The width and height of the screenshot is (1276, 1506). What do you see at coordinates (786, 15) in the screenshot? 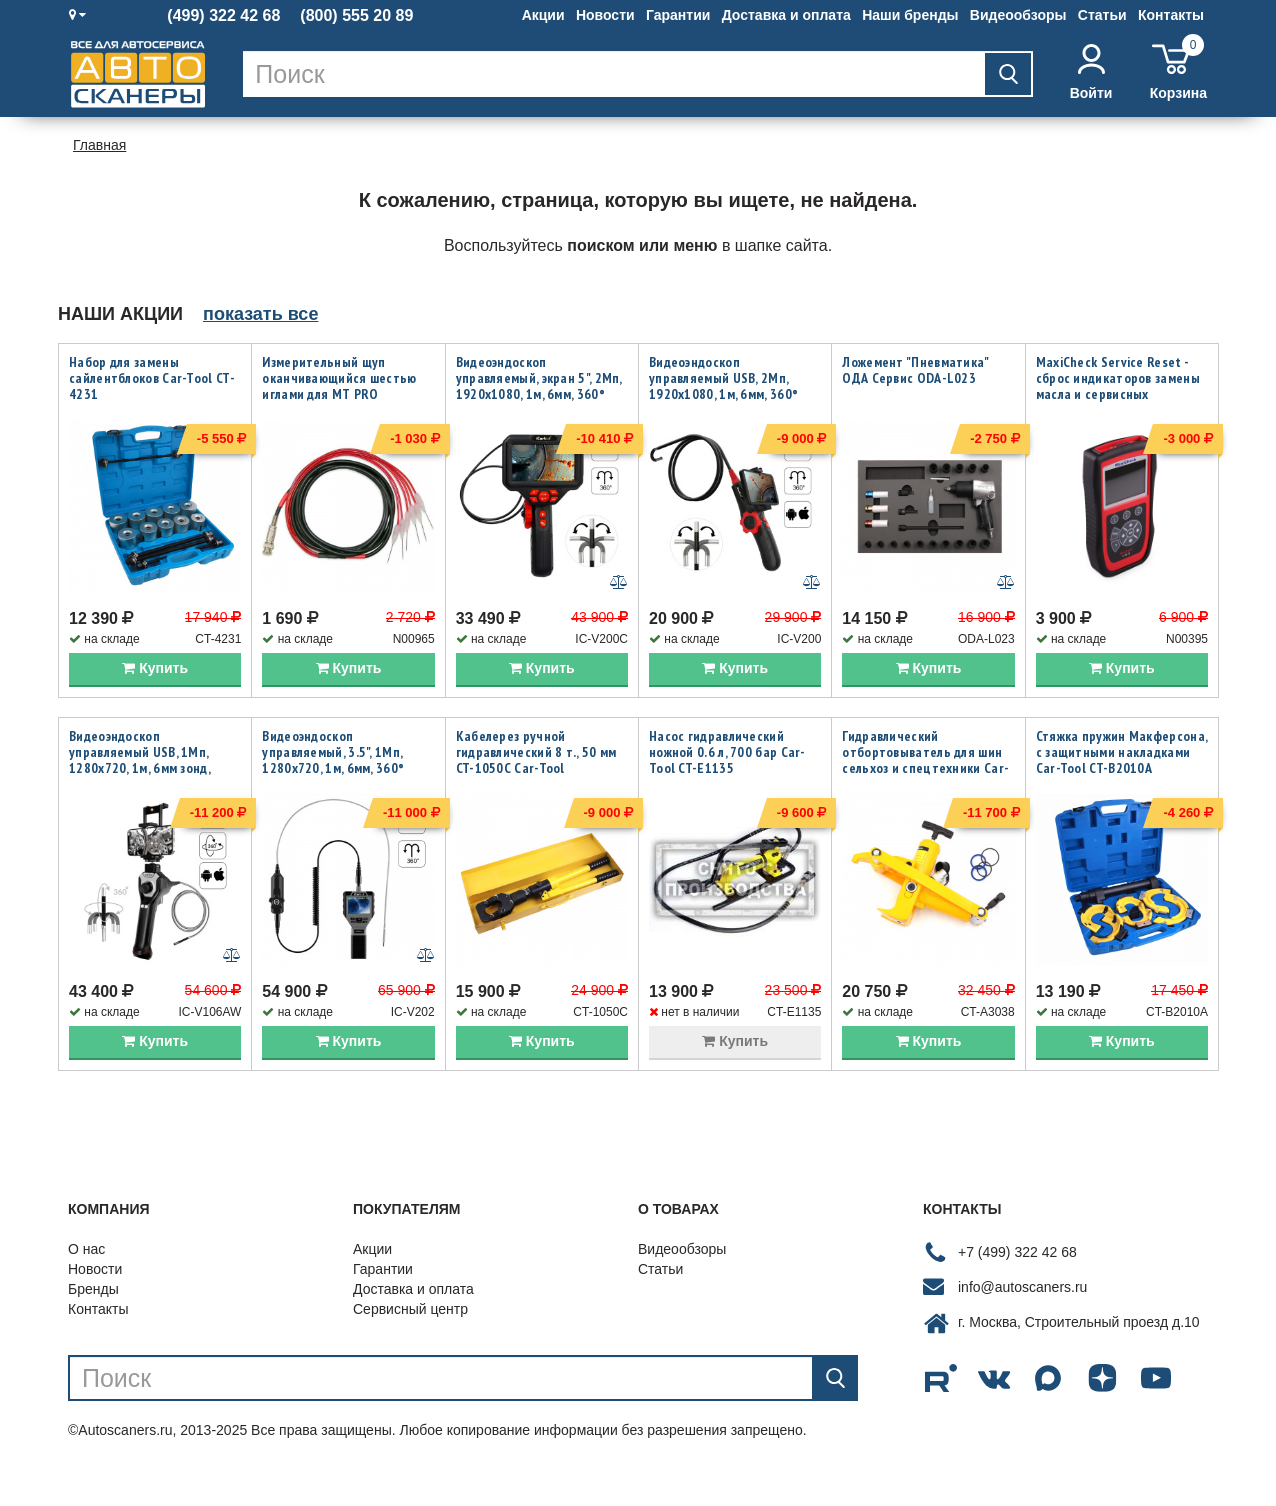
I see `Доставка и оплата` at bounding box center [786, 15].